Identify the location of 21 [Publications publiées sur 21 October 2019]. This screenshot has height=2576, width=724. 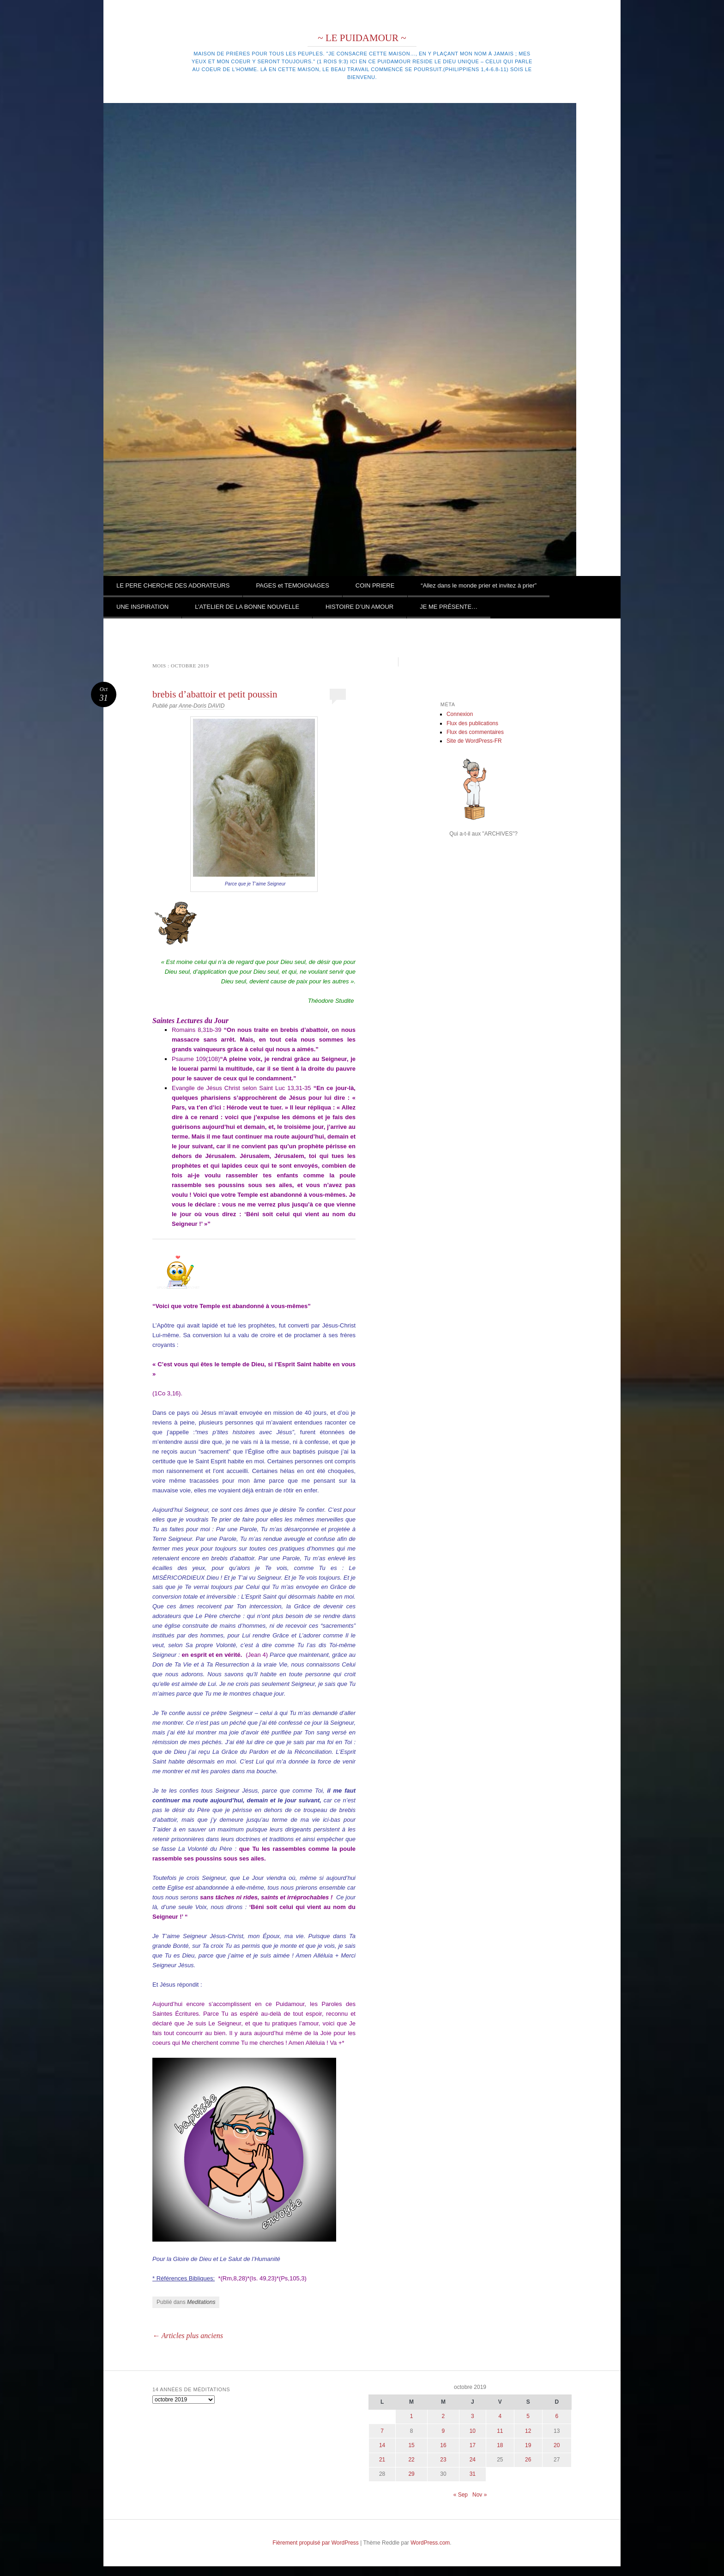
(382, 2459).